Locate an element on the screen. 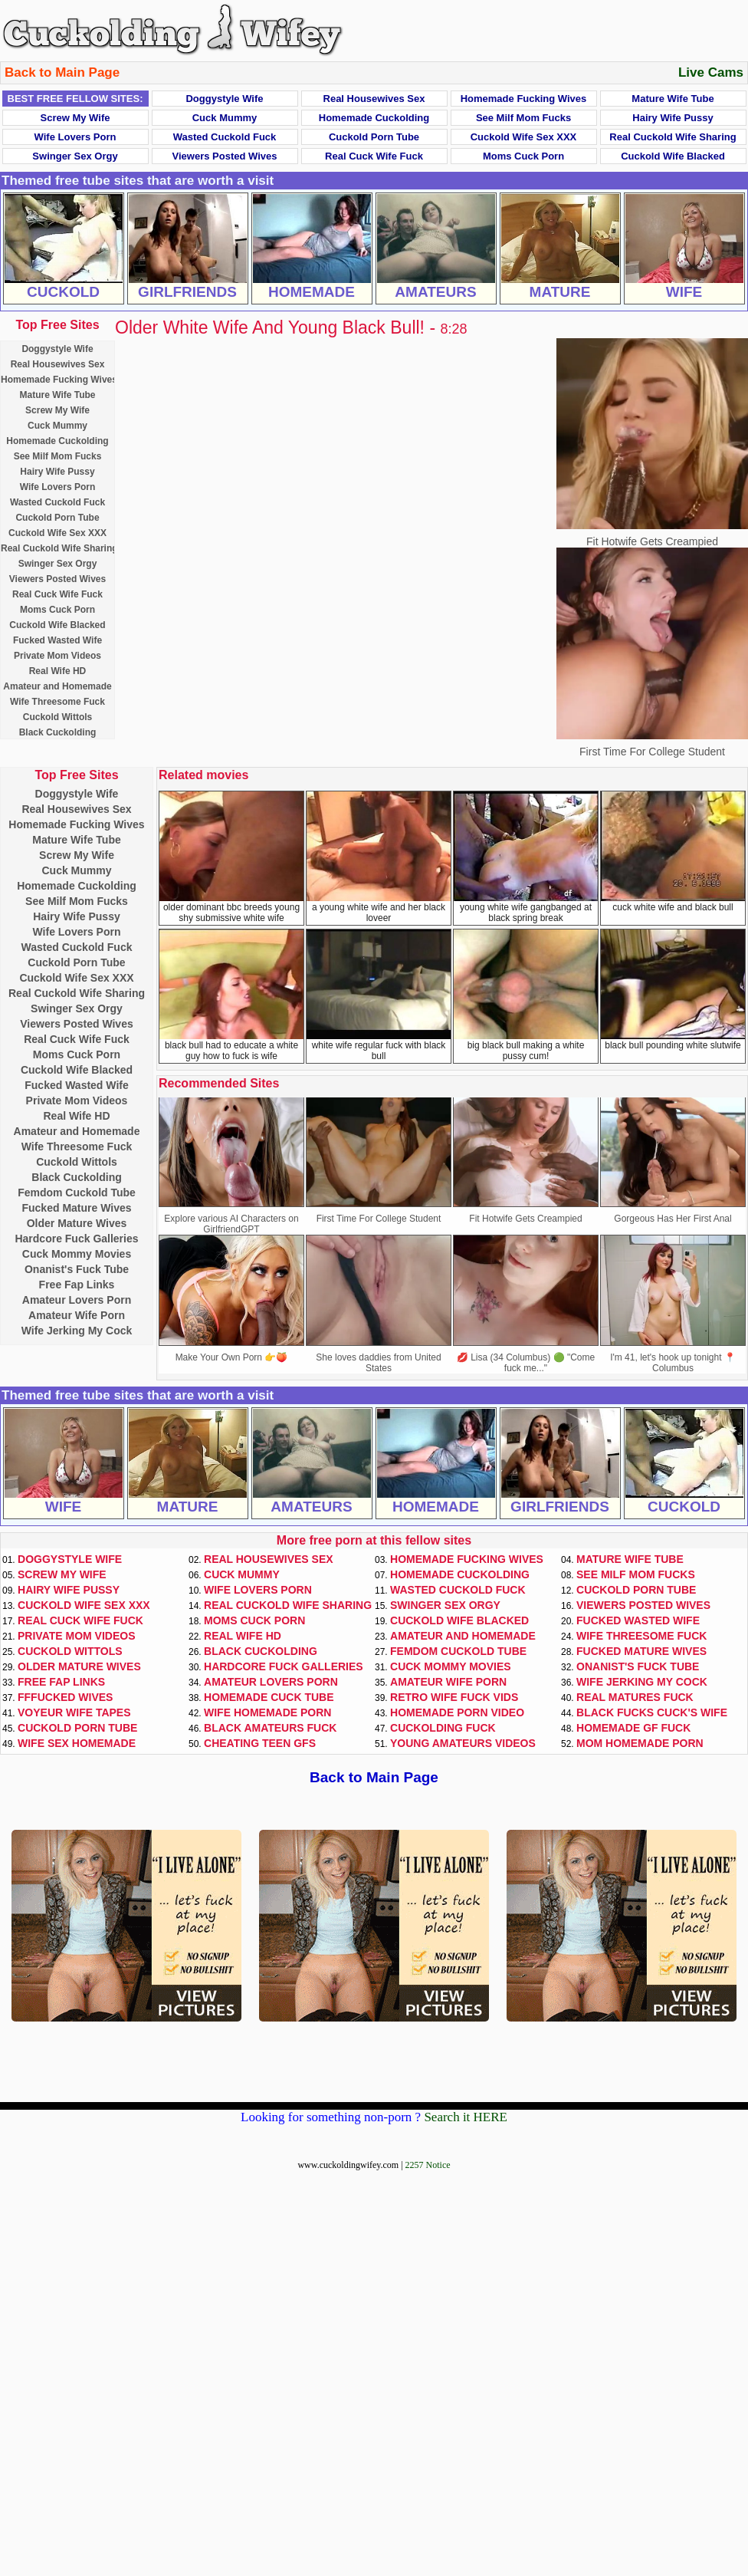  Amateur Wife Porn is located at coordinates (76, 1315).